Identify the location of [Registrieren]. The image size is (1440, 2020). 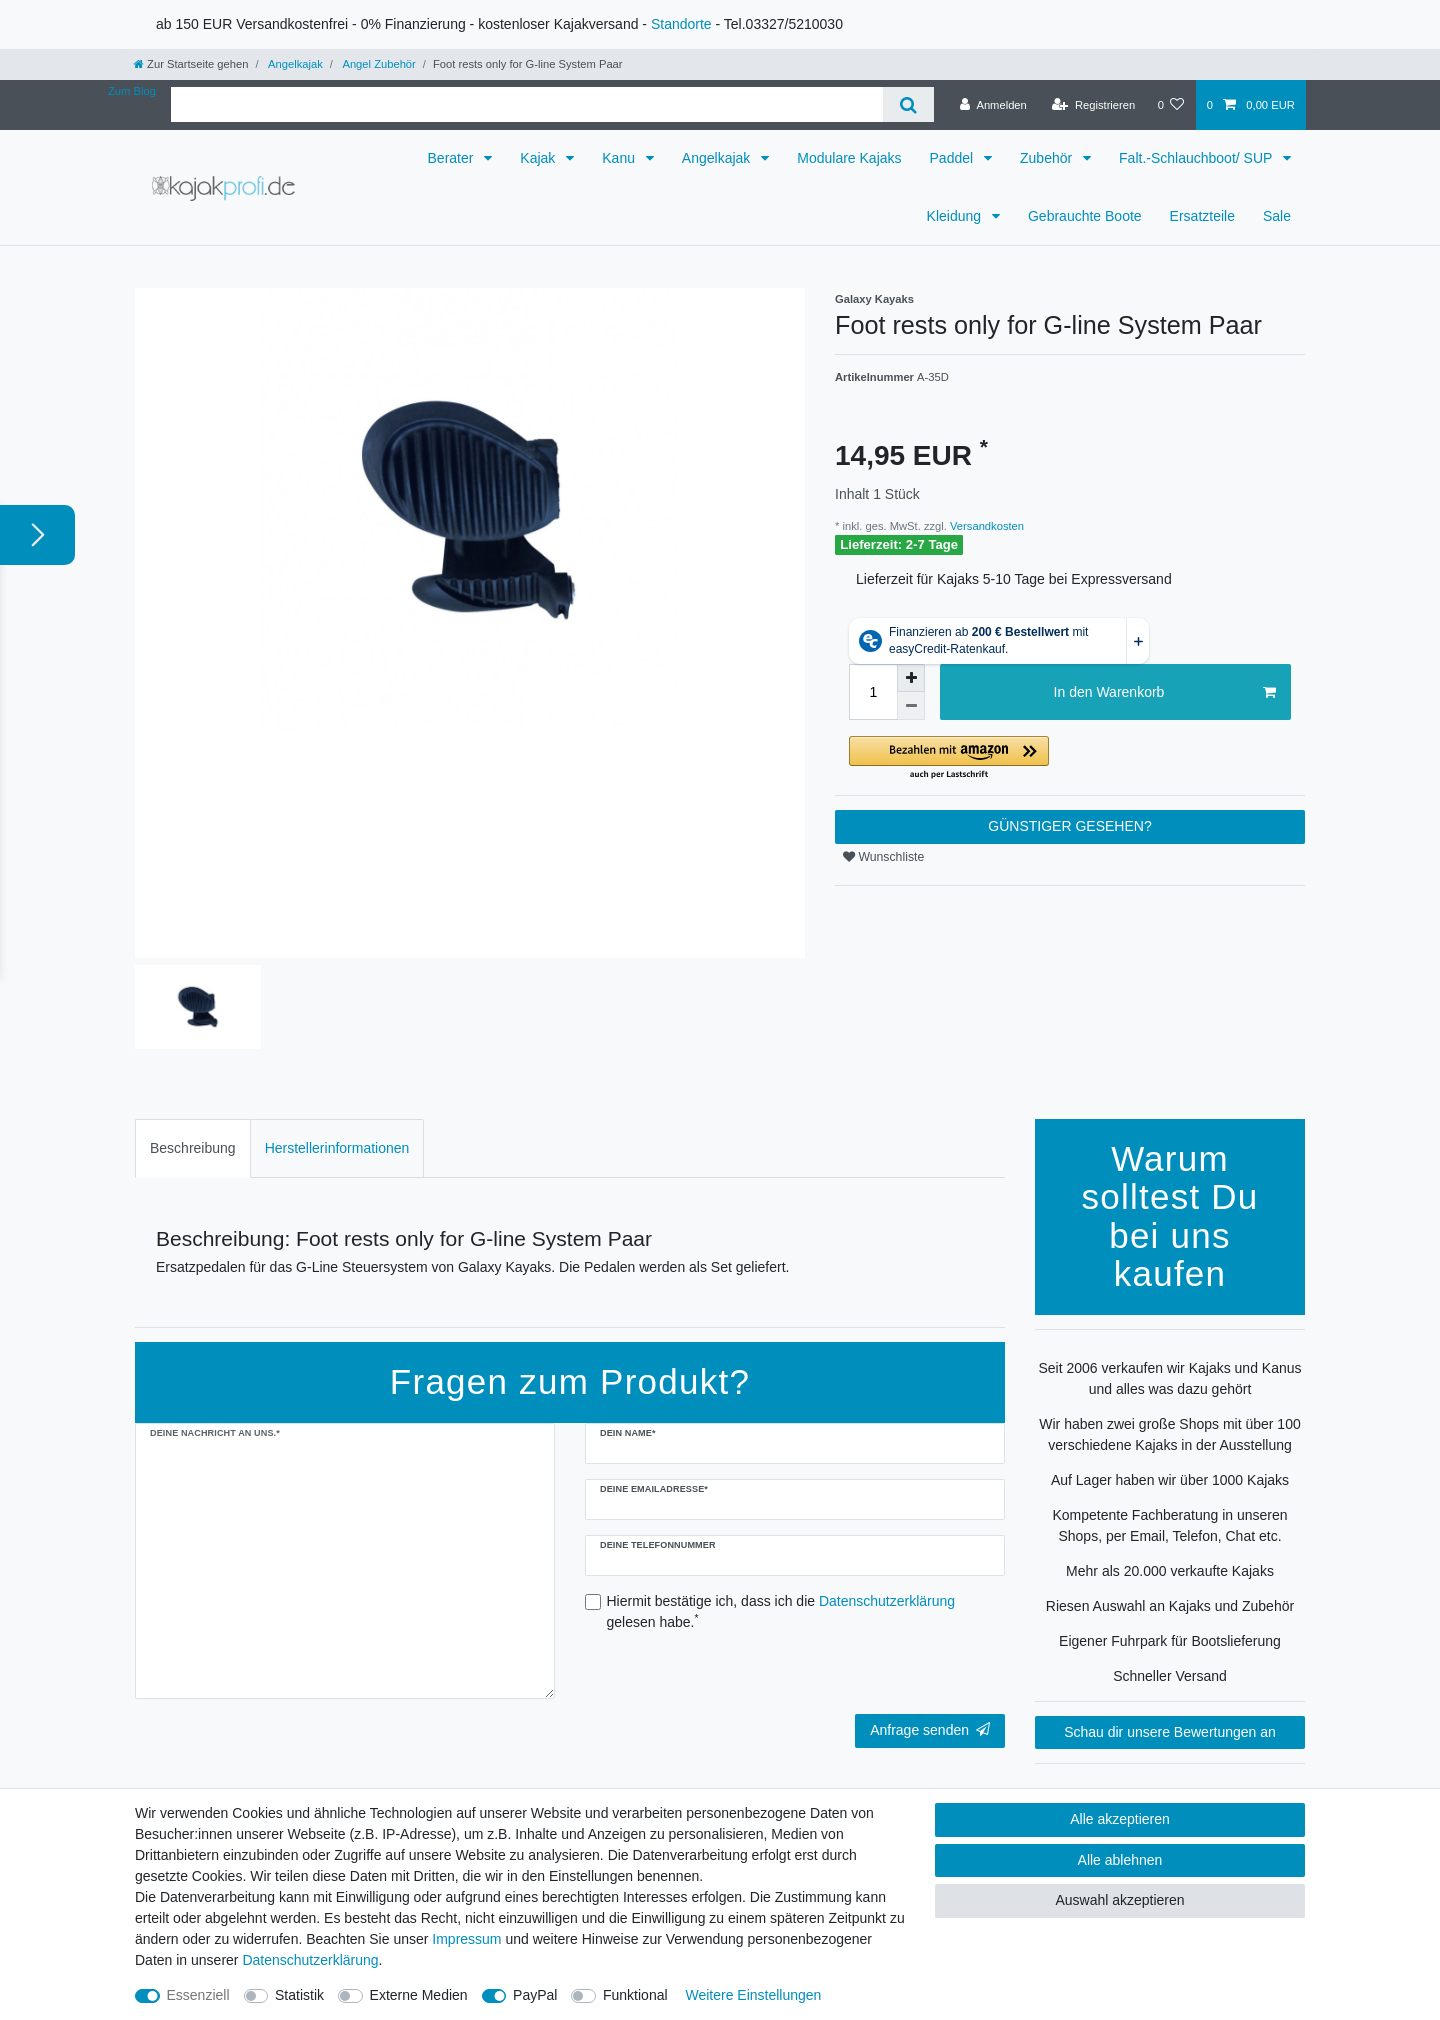
(1093, 105).